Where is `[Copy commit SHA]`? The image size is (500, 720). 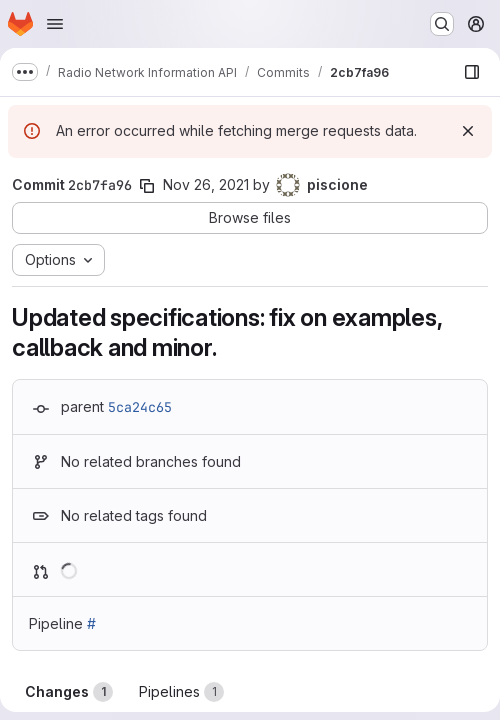
[Copy commit SHA] is located at coordinates (147, 186).